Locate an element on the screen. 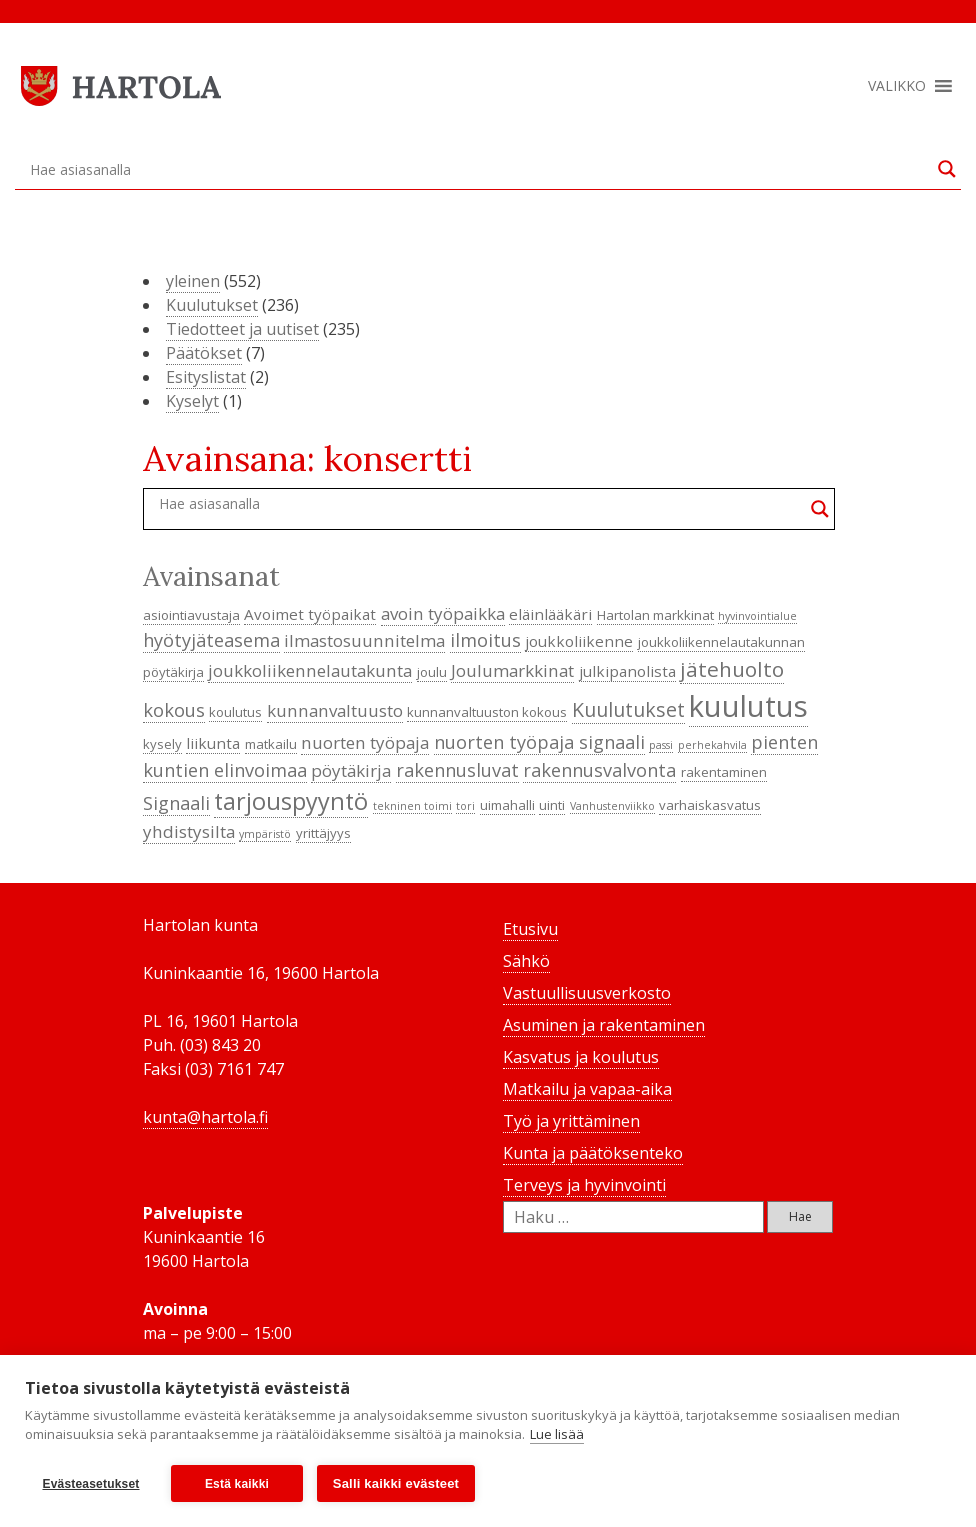 The height and width of the screenshot is (1527, 976). liikunta [liikunta (5 kohdetta)] is located at coordinates (213, 743).